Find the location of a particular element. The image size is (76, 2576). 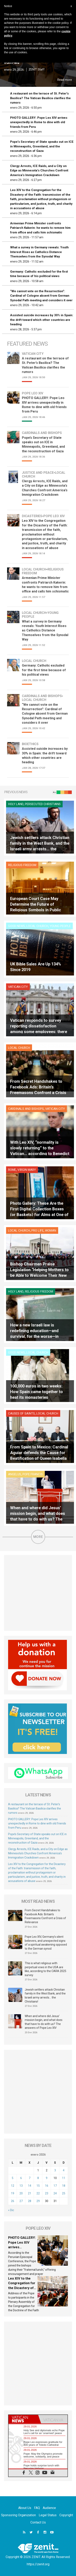

15 [Entradas publicadas el 15 de January de 2026] is located at coordinates (38, 2185).